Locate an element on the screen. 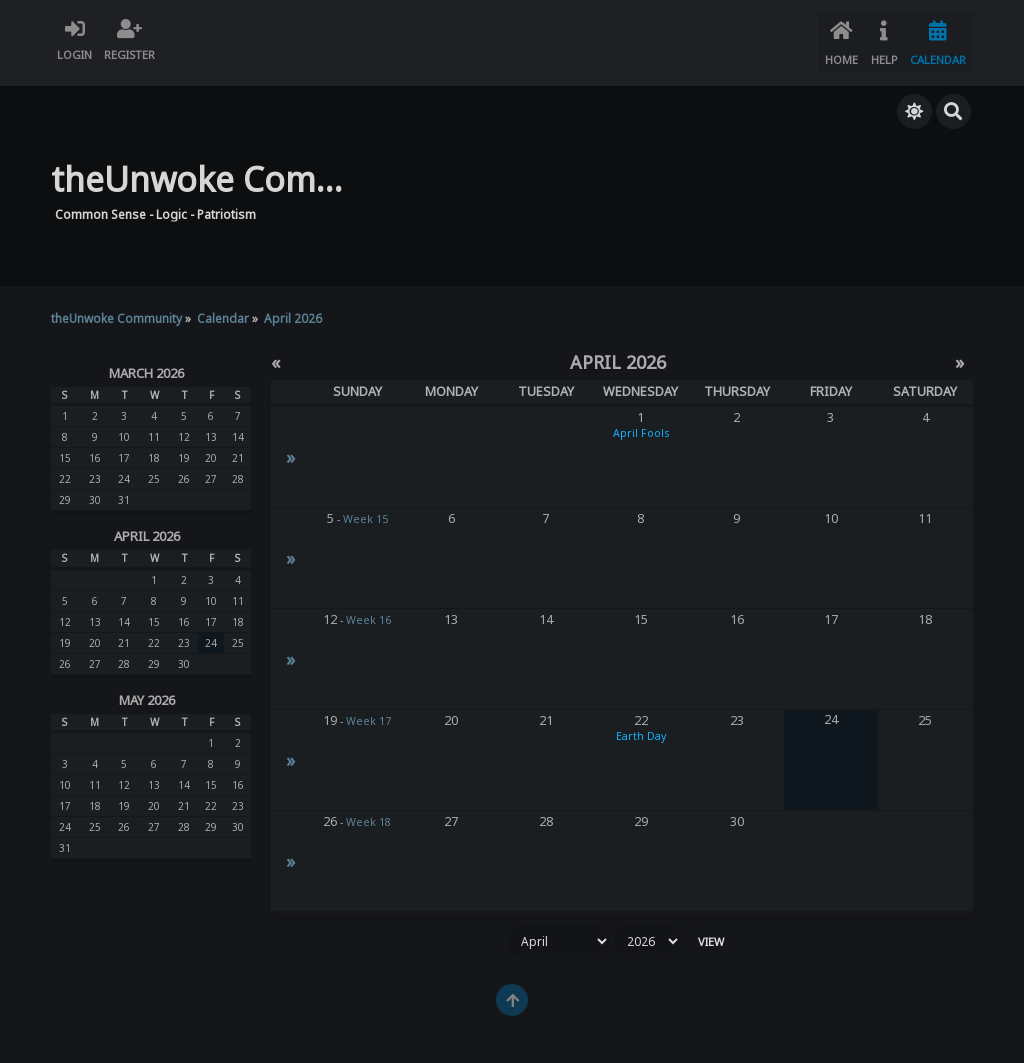  April 2026 is located at coordinates (147, 525).